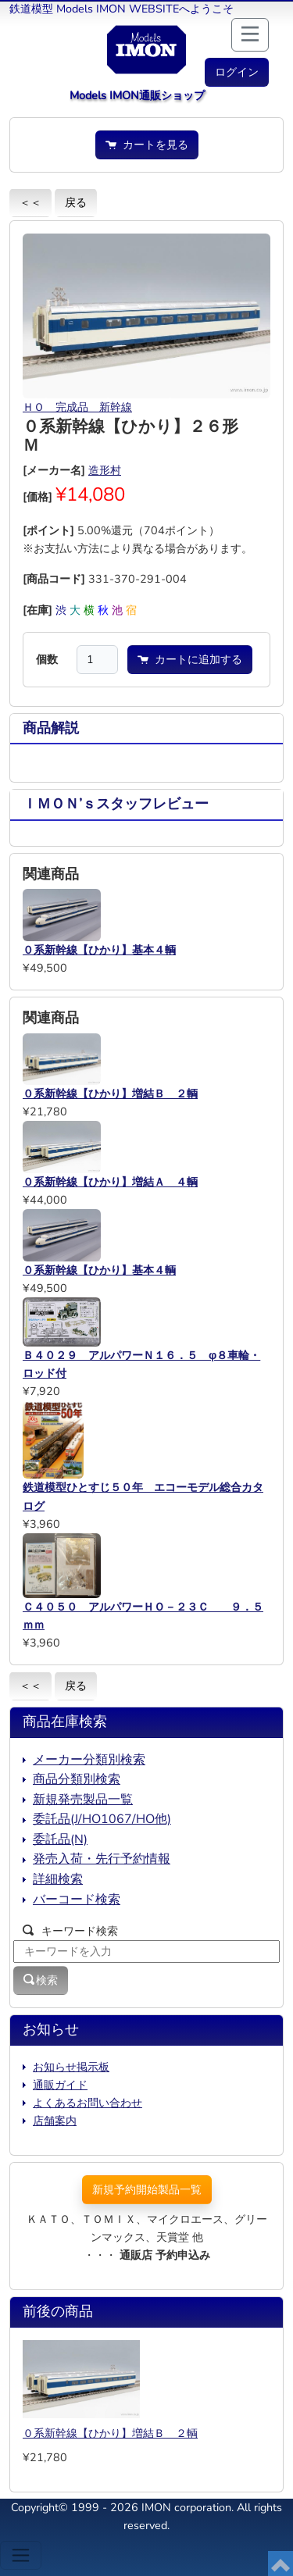 This screenshot has height=2576, width=293. Describe the element at coordinates (89, 1759) in the screenshot. I see `メーカー分類別検索` at that location.